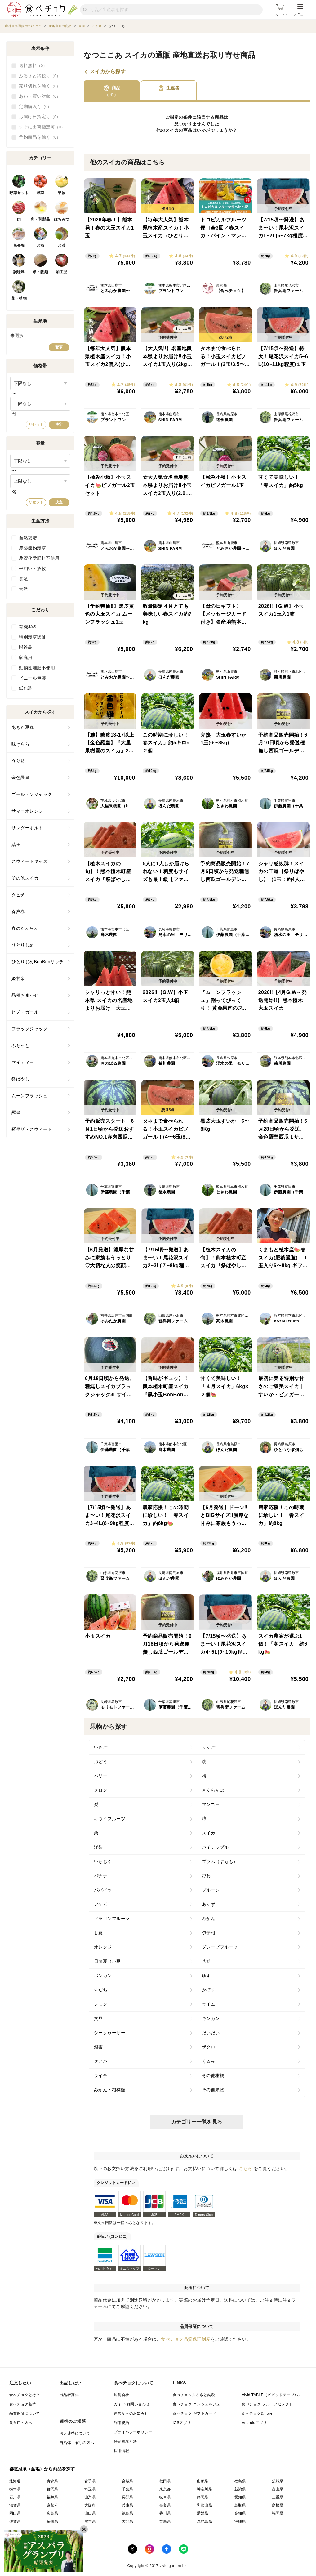  I want to click on ひとりじめBonBonリッチ, so click(37, 961).